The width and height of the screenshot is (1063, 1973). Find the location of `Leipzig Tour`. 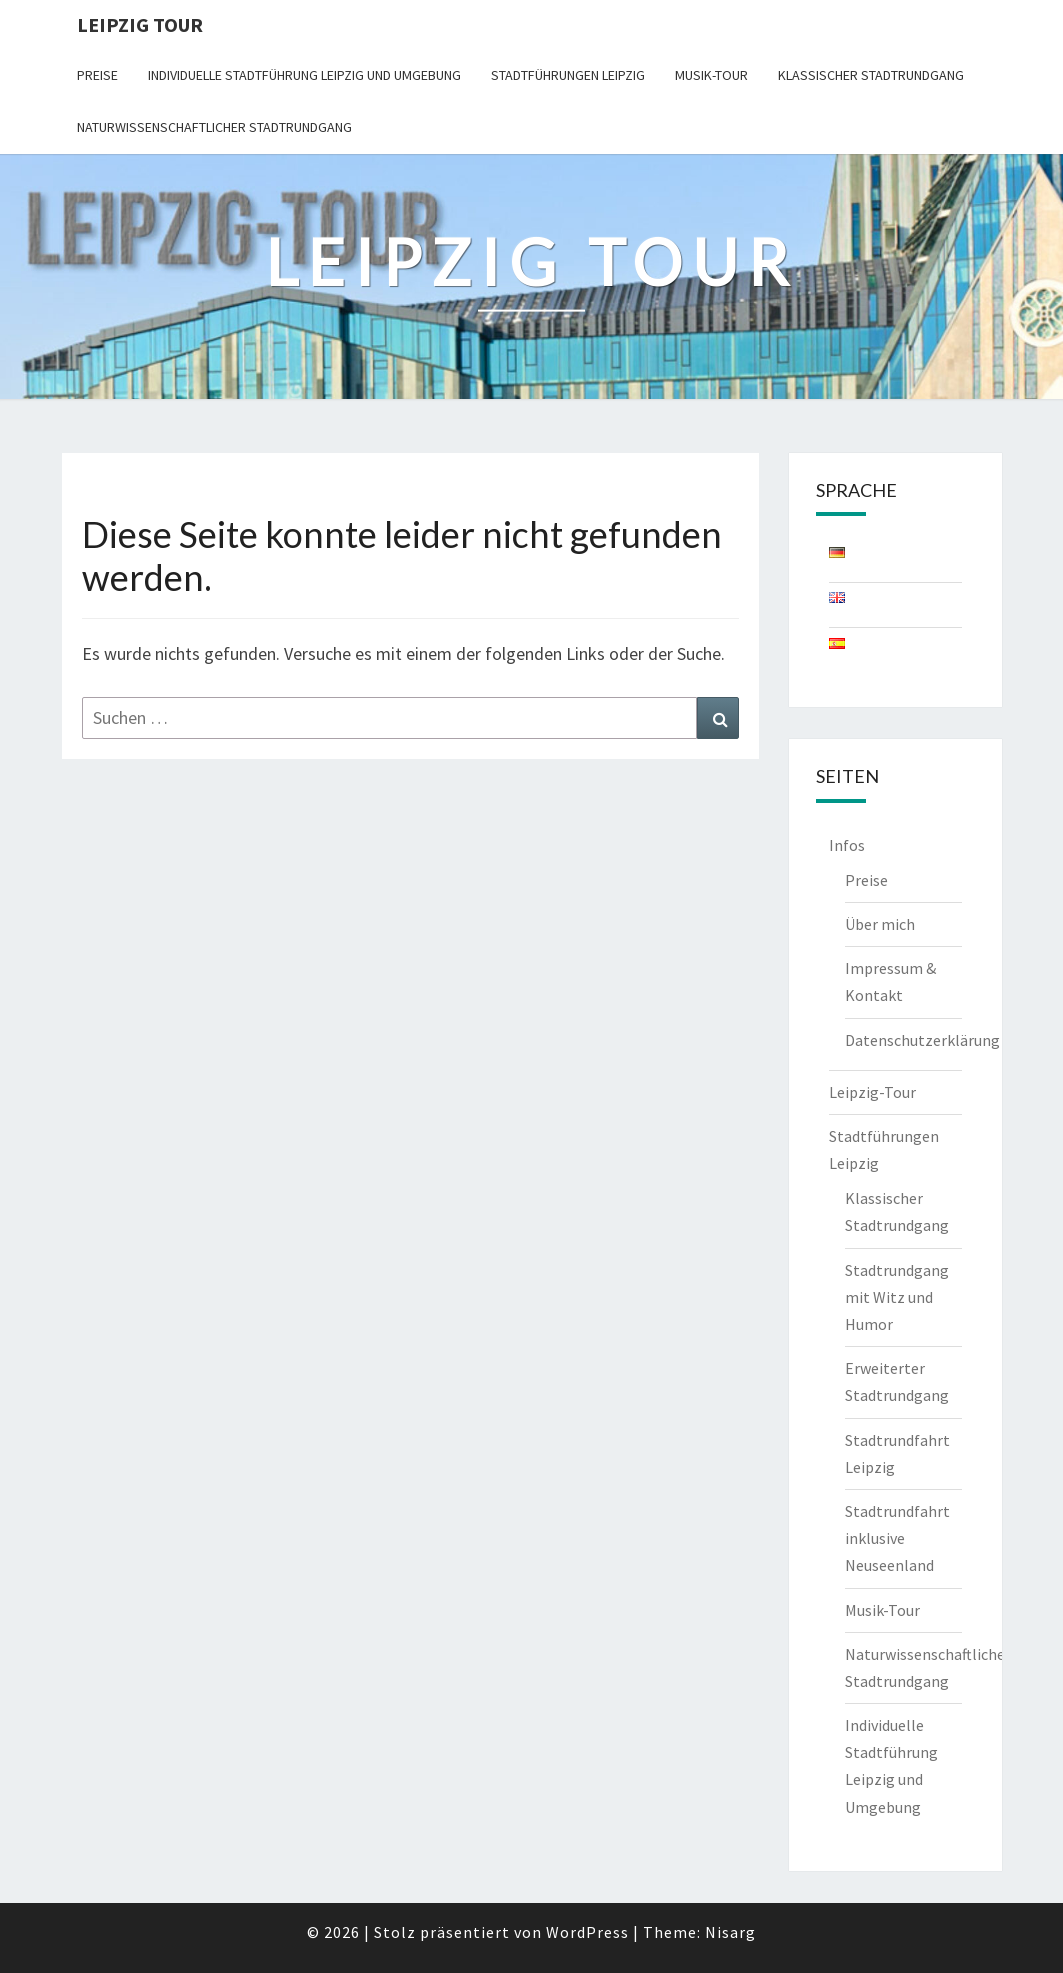

Leipzig Tour is located at coordinates (140, 24).